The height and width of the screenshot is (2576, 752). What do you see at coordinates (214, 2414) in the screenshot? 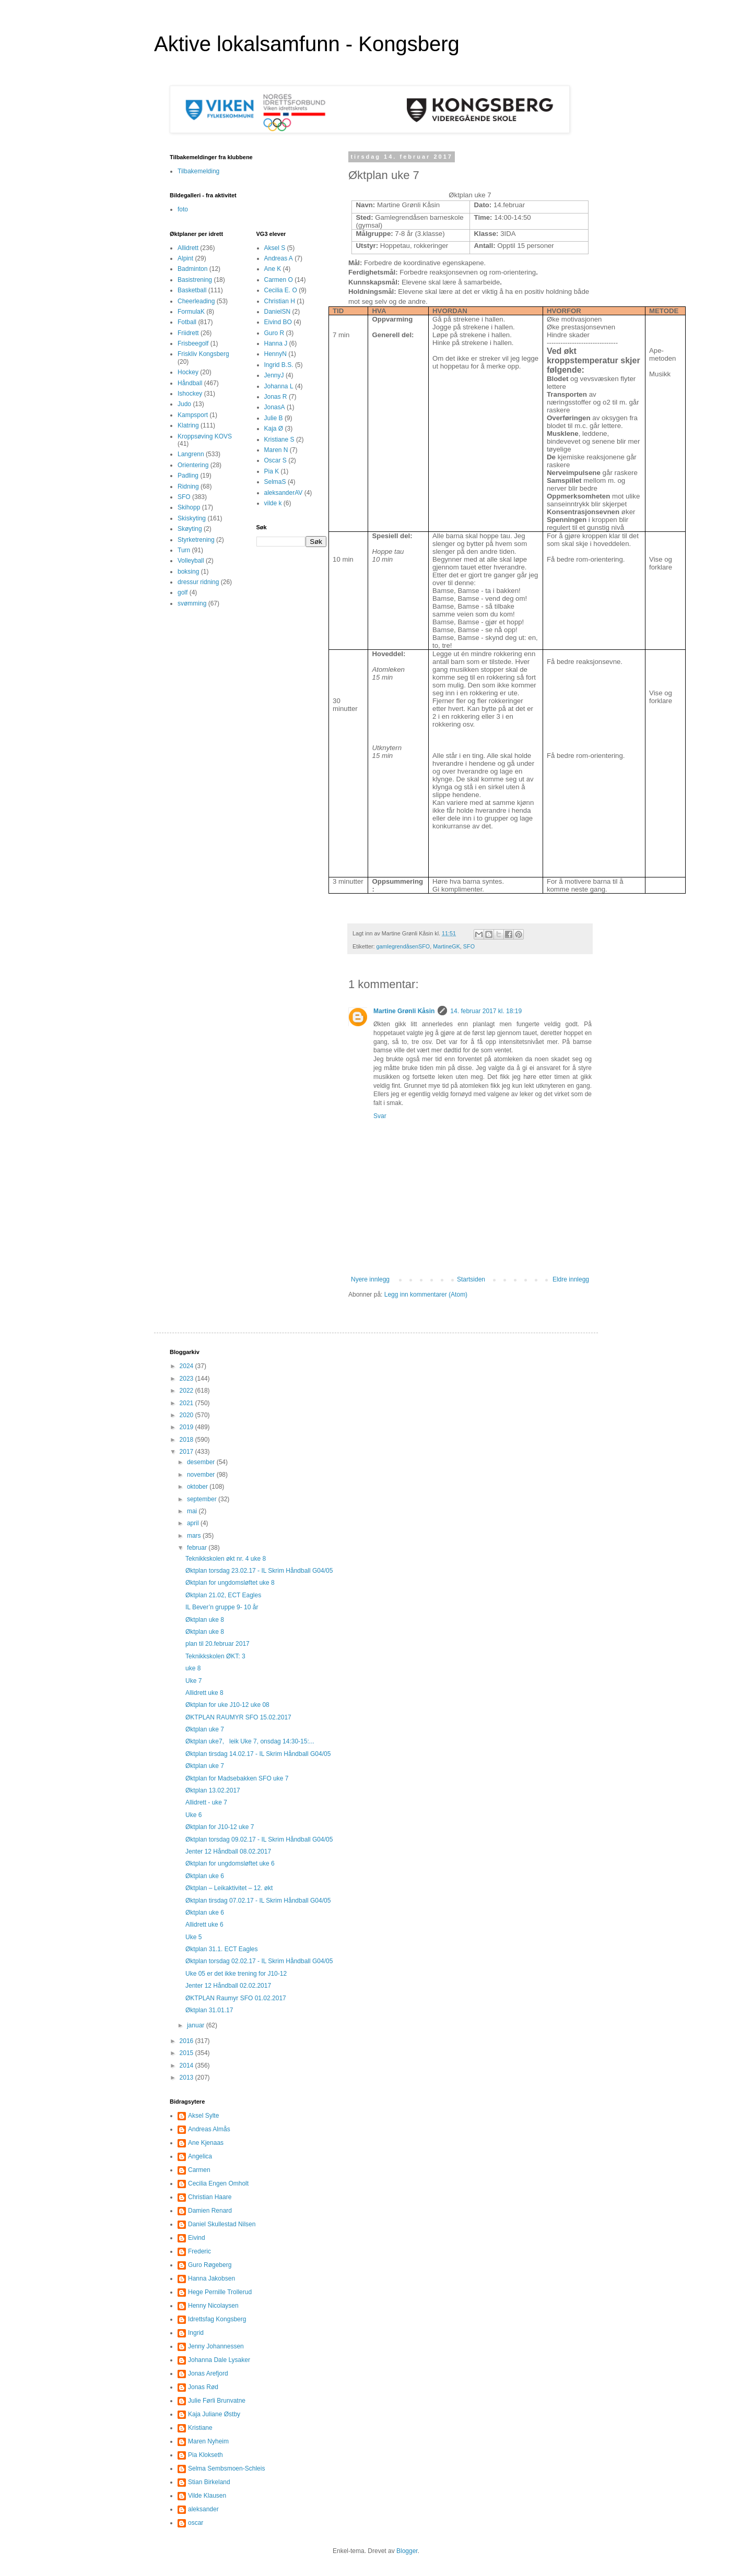
I see `Kaja Juliane Østby` at bounding box center [214, 2414].